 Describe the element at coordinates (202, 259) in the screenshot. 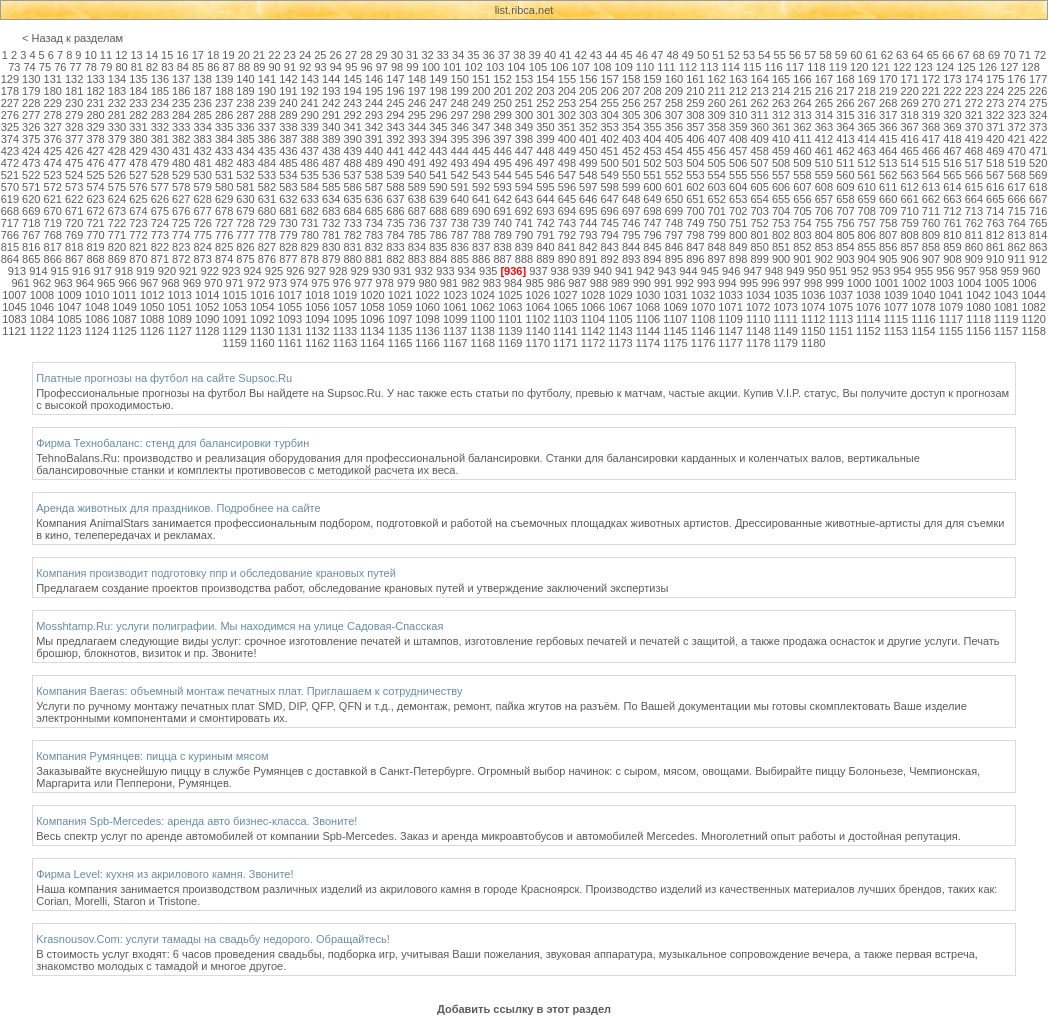

I see `873` at that location.